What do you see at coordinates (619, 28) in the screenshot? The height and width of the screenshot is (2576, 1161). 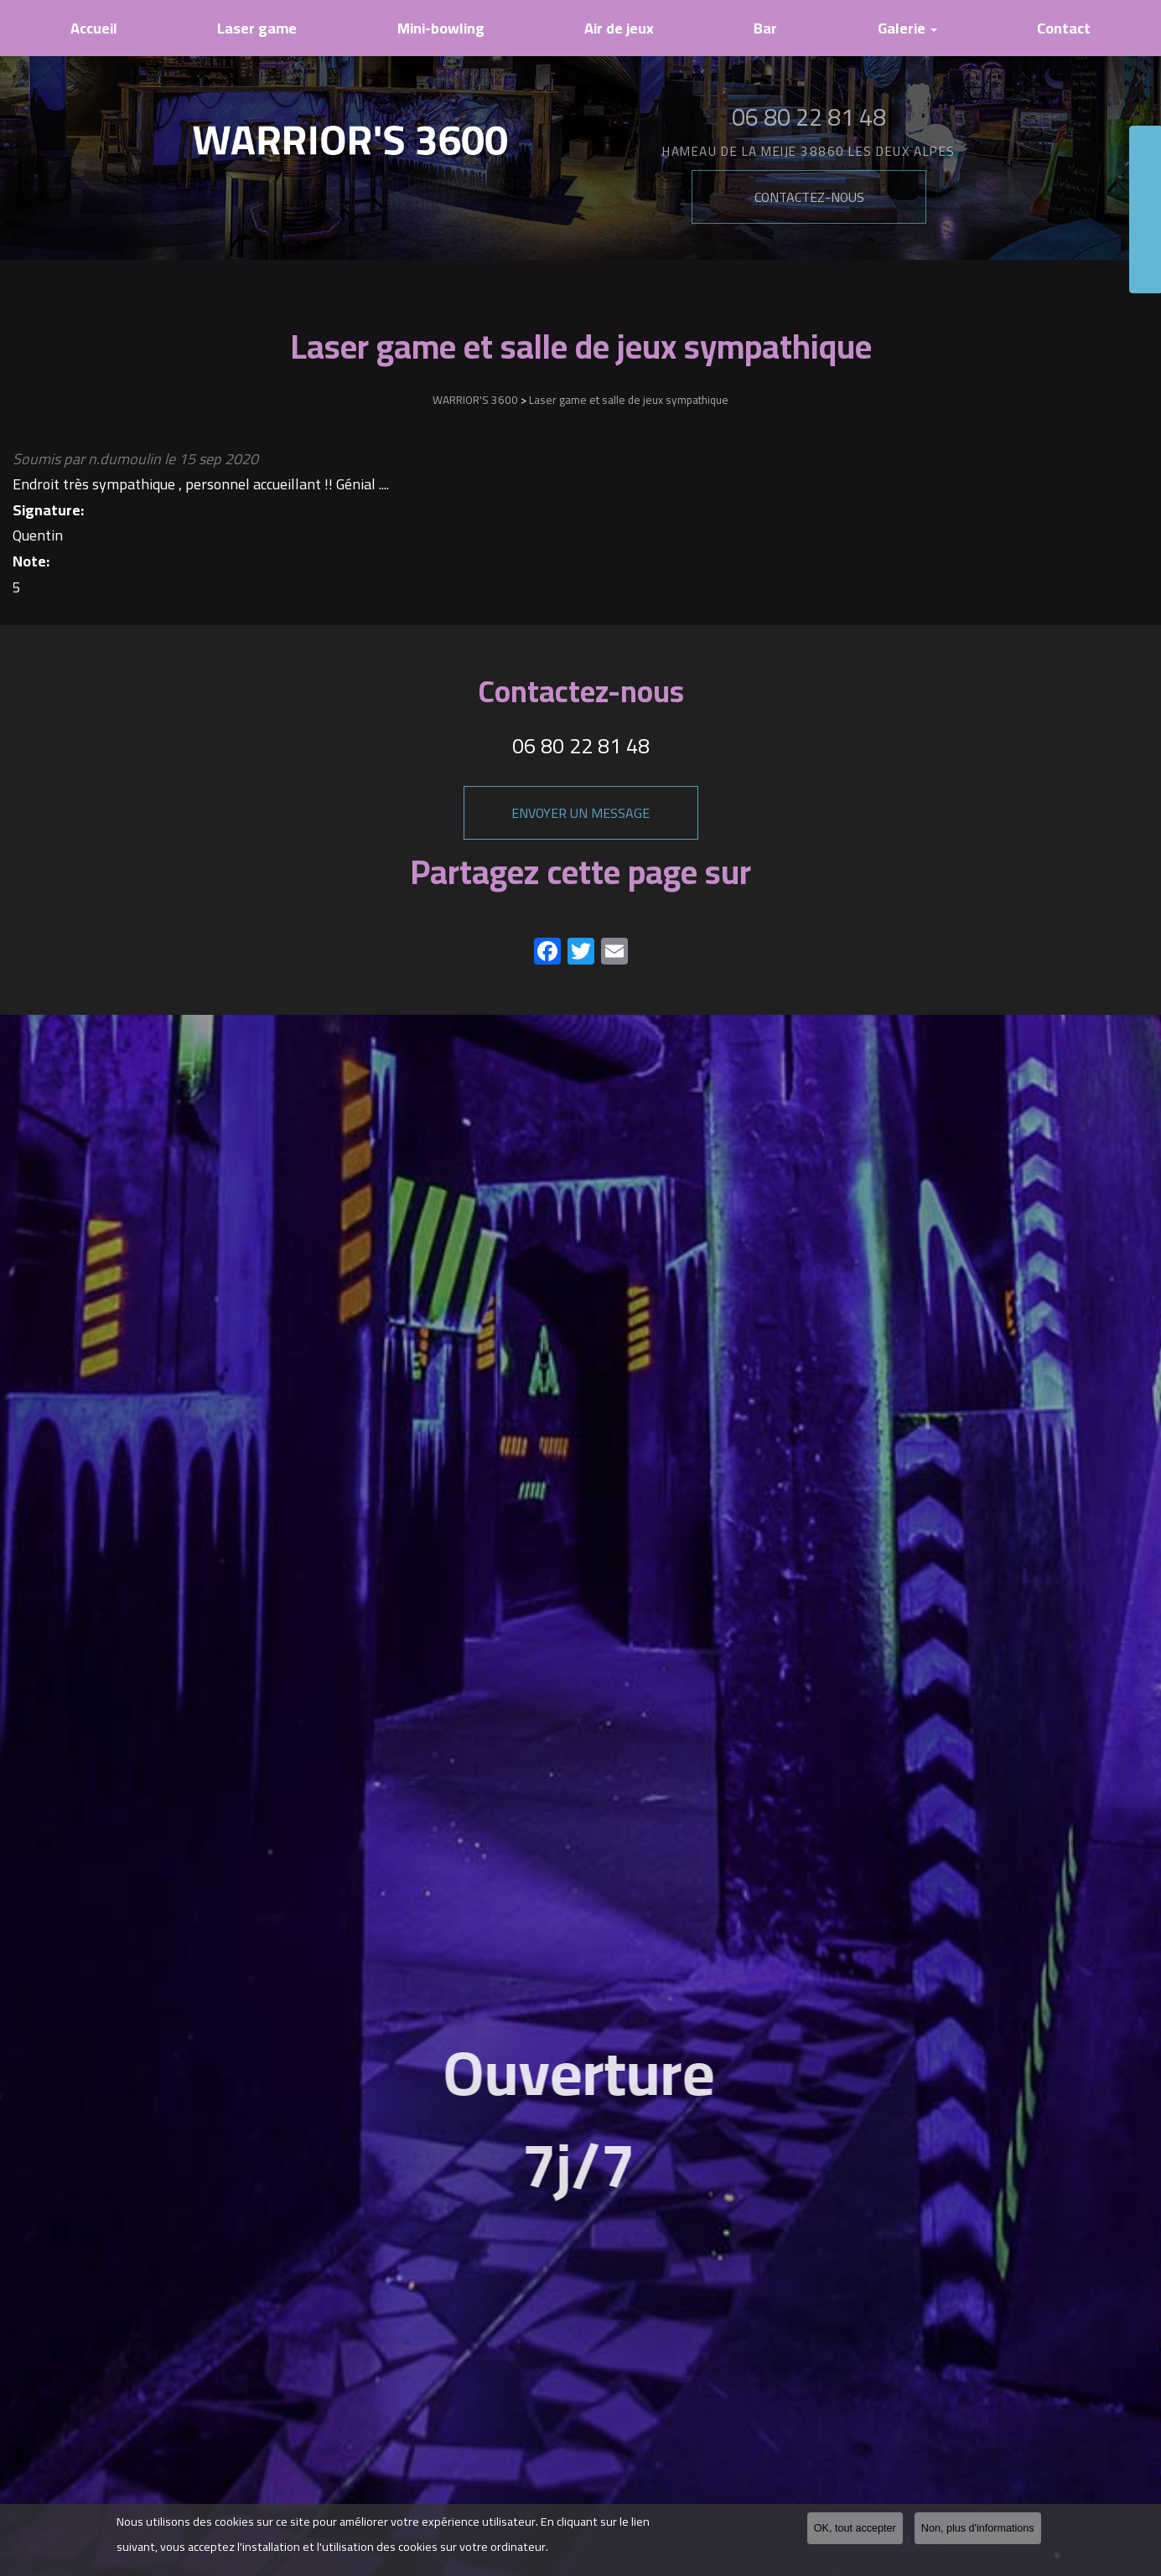 I see `Air de jeux` at bounding box center [619, 28].